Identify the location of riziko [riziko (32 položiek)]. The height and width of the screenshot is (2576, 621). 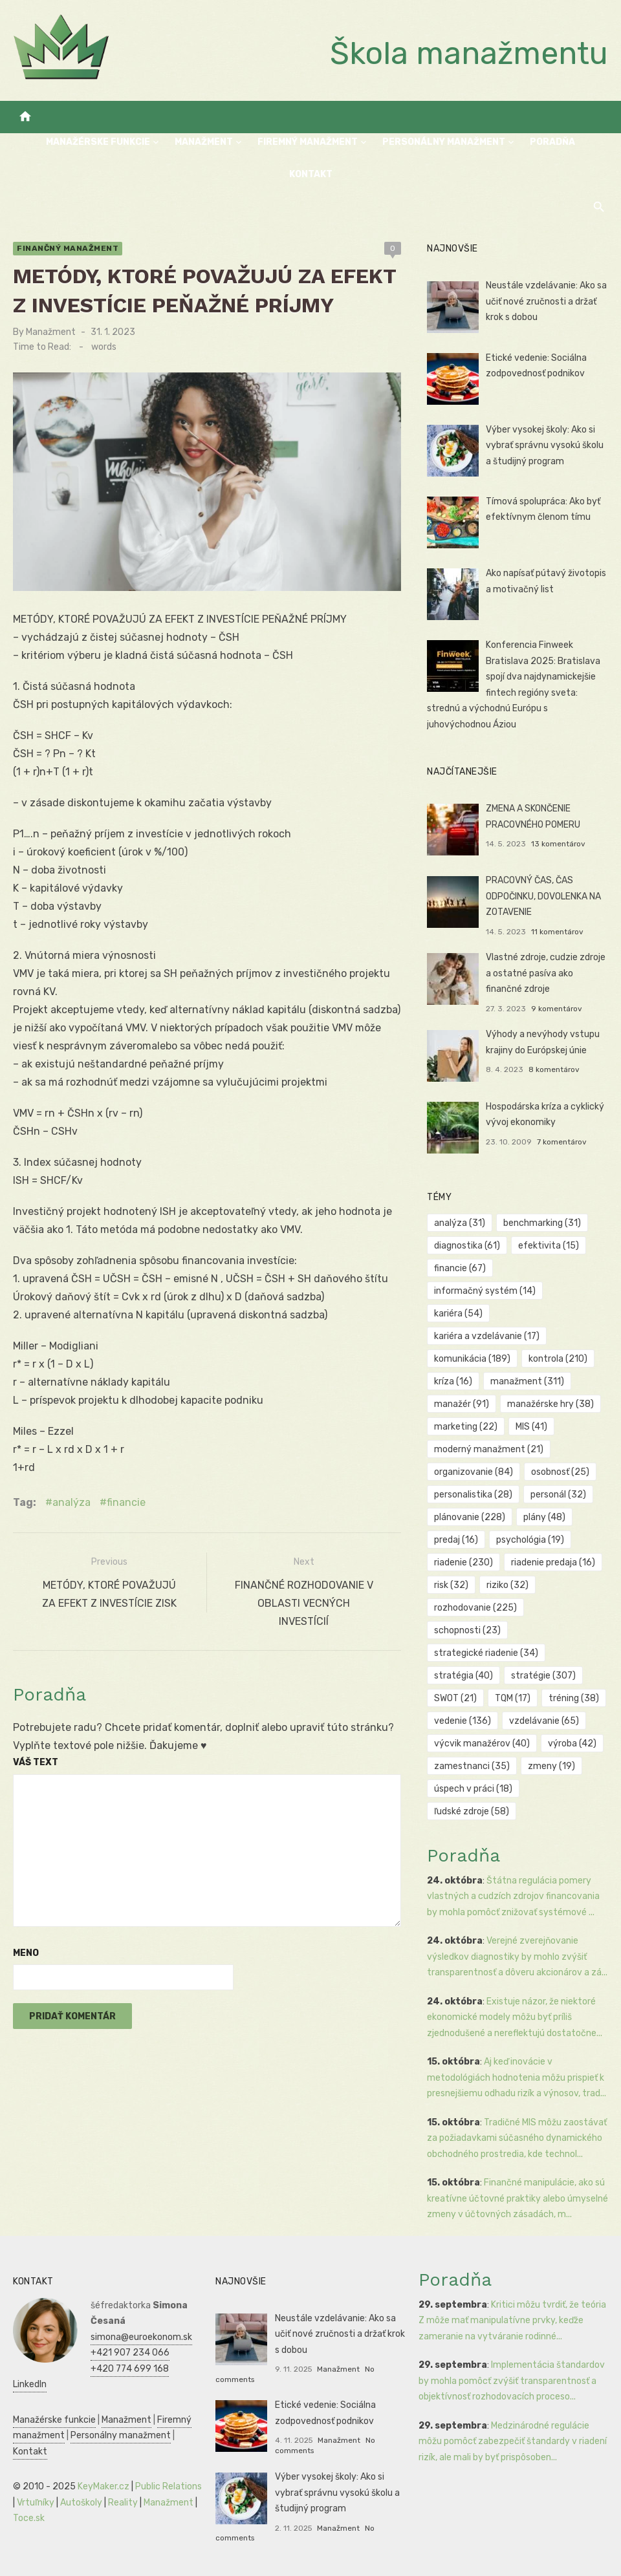
(507, 1585).